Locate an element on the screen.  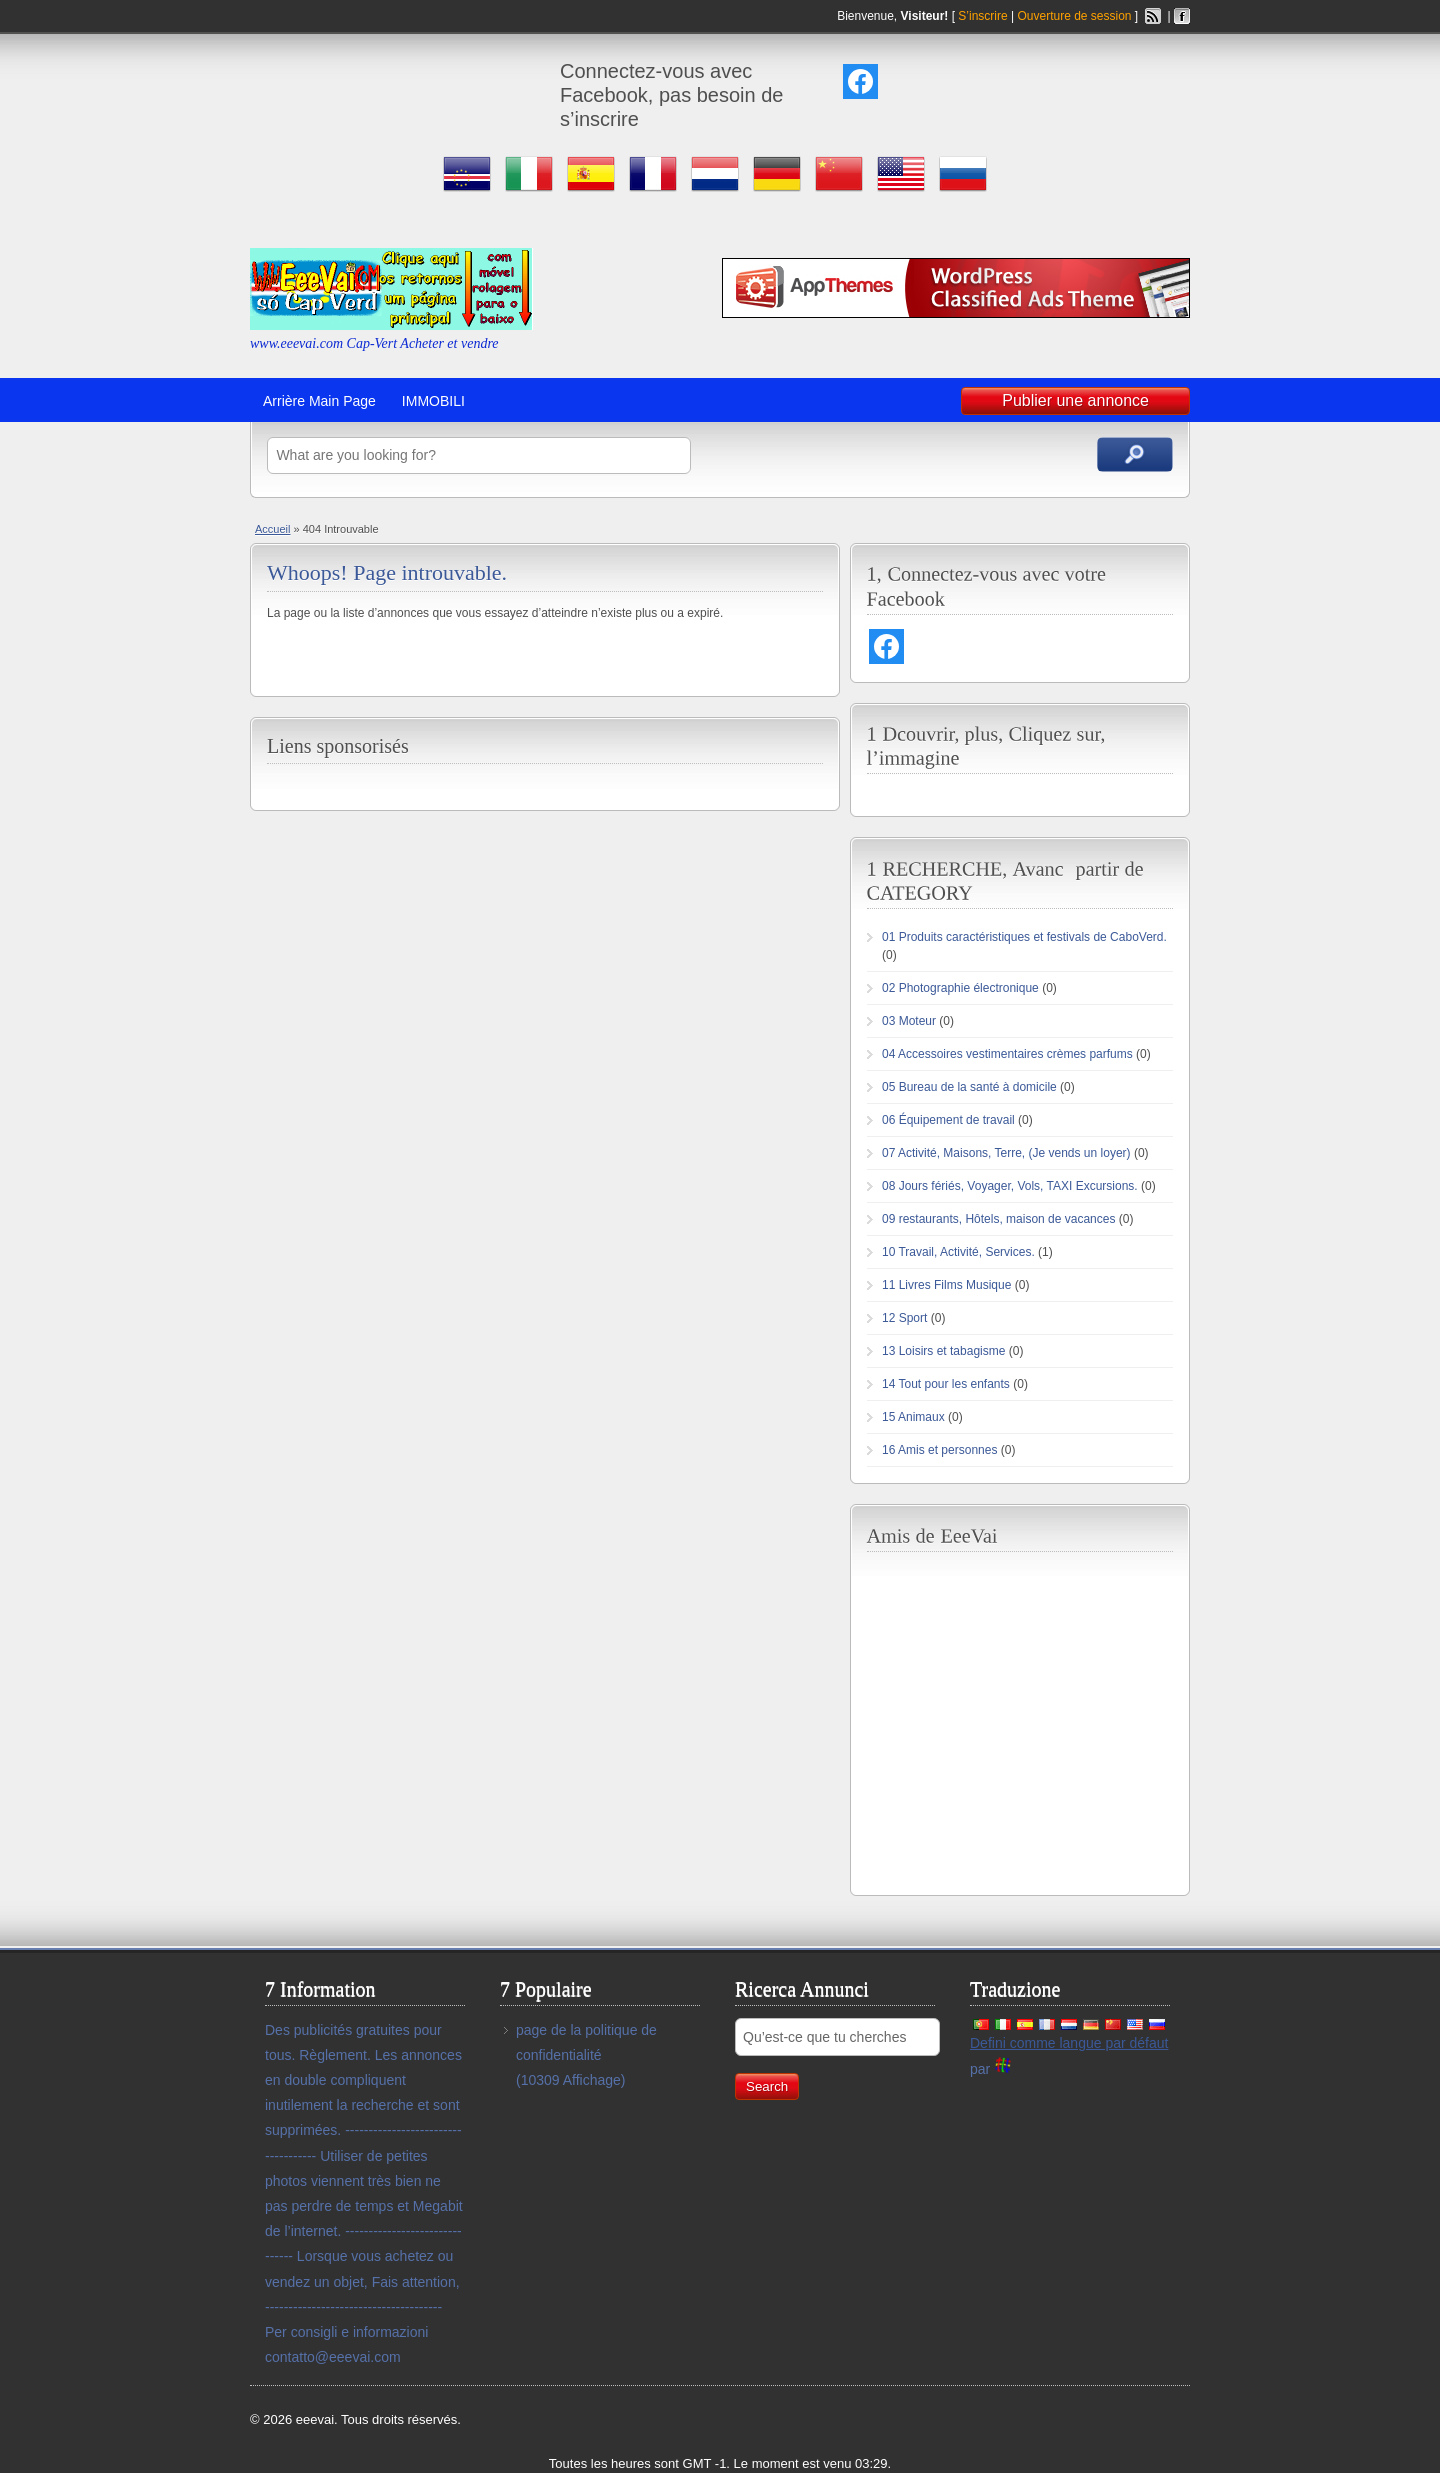
16 Amis et personnes is located at coordinates (939, 1450).